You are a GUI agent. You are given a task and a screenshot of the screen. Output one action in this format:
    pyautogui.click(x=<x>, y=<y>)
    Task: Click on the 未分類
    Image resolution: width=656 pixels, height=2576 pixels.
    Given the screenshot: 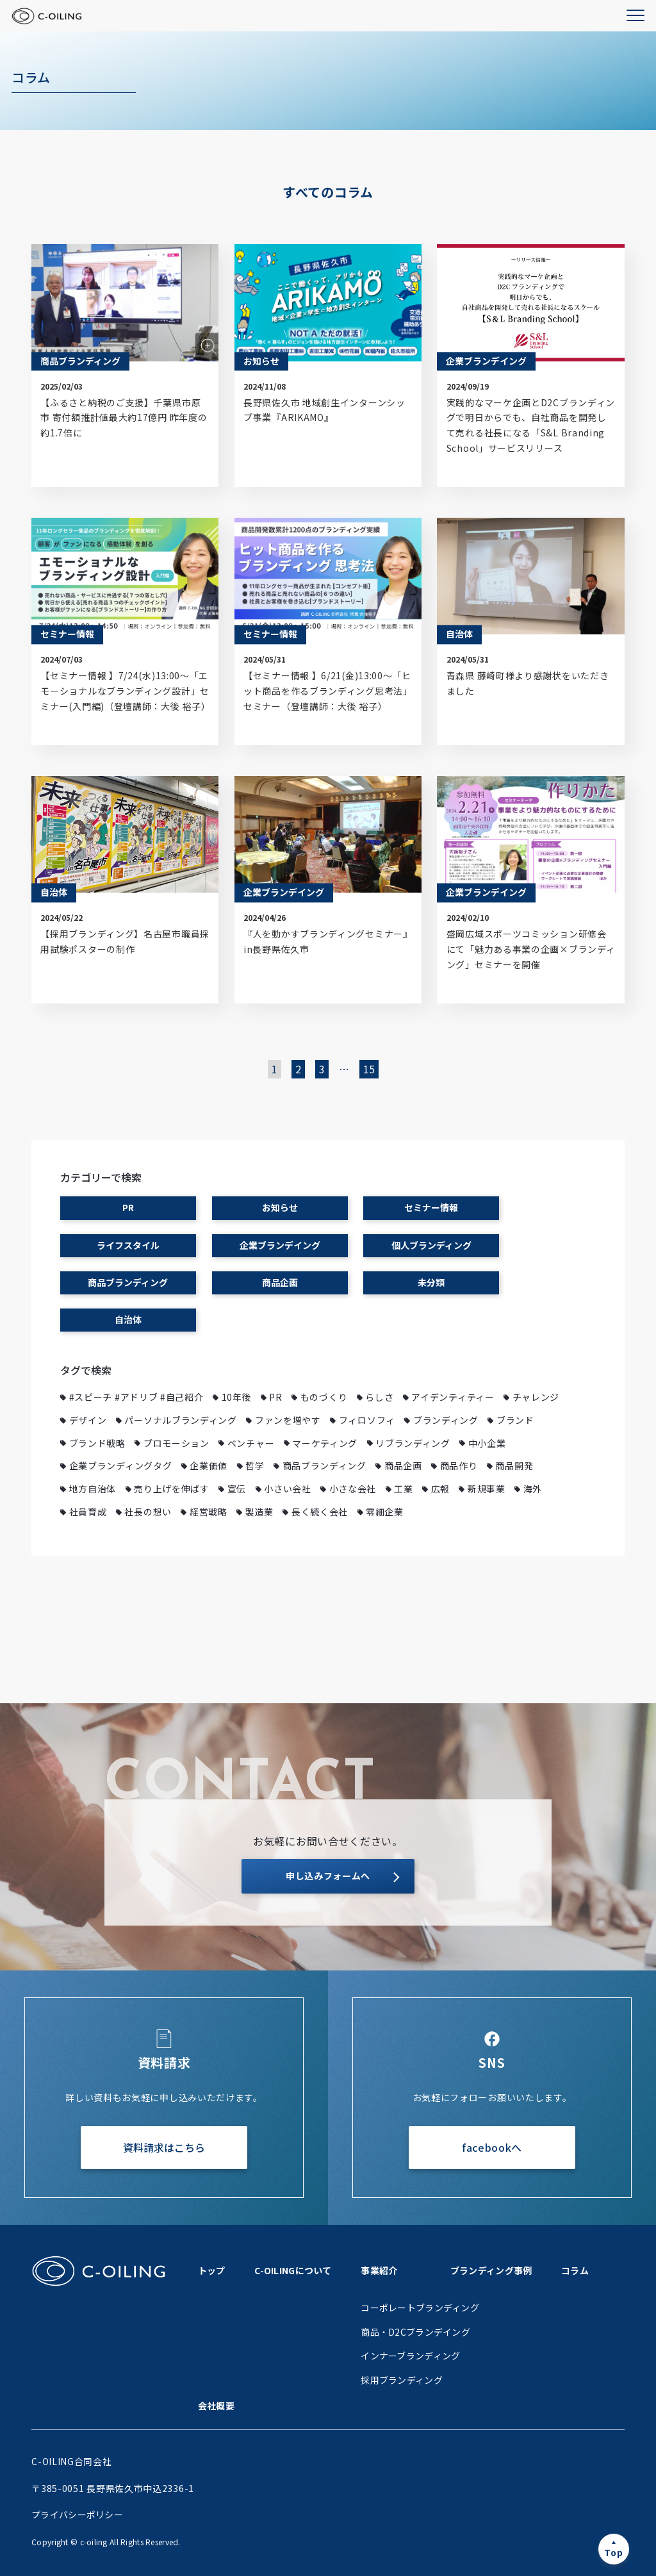 What is the action you would take?
    pyautogui.click(x=431, y=1282)
    